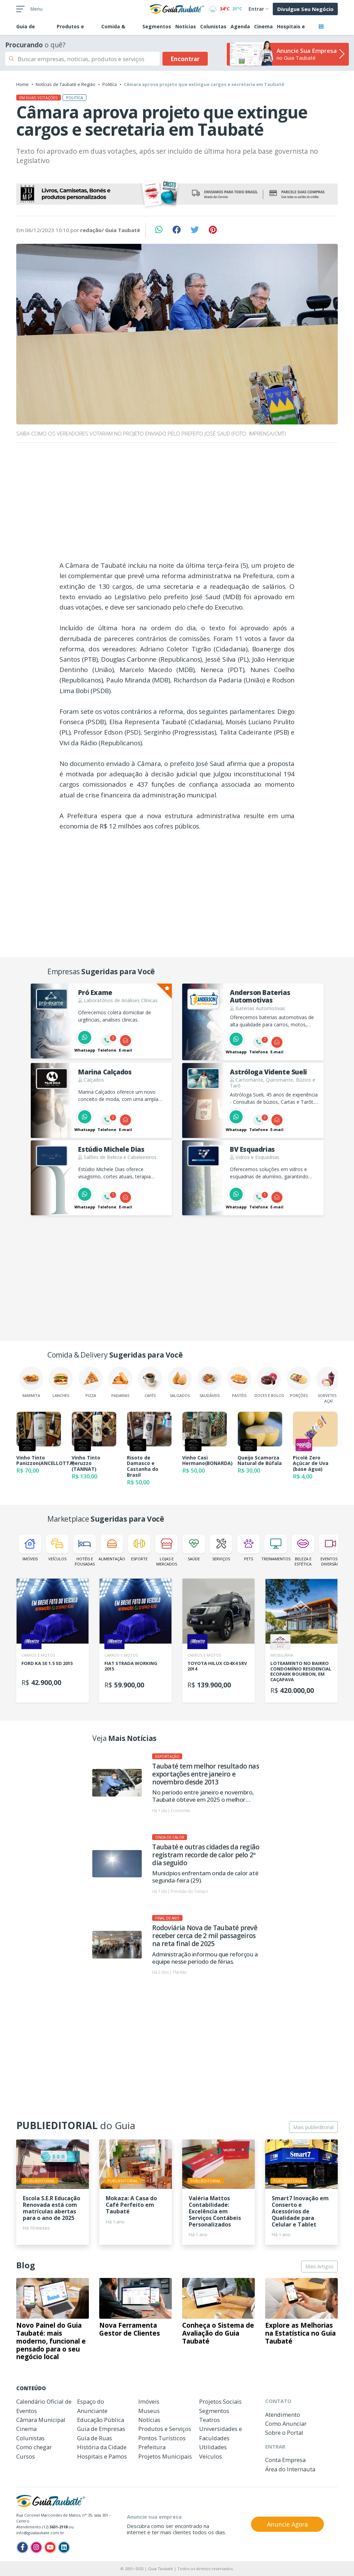  I want to click on Lanches, so click(61, 1382).